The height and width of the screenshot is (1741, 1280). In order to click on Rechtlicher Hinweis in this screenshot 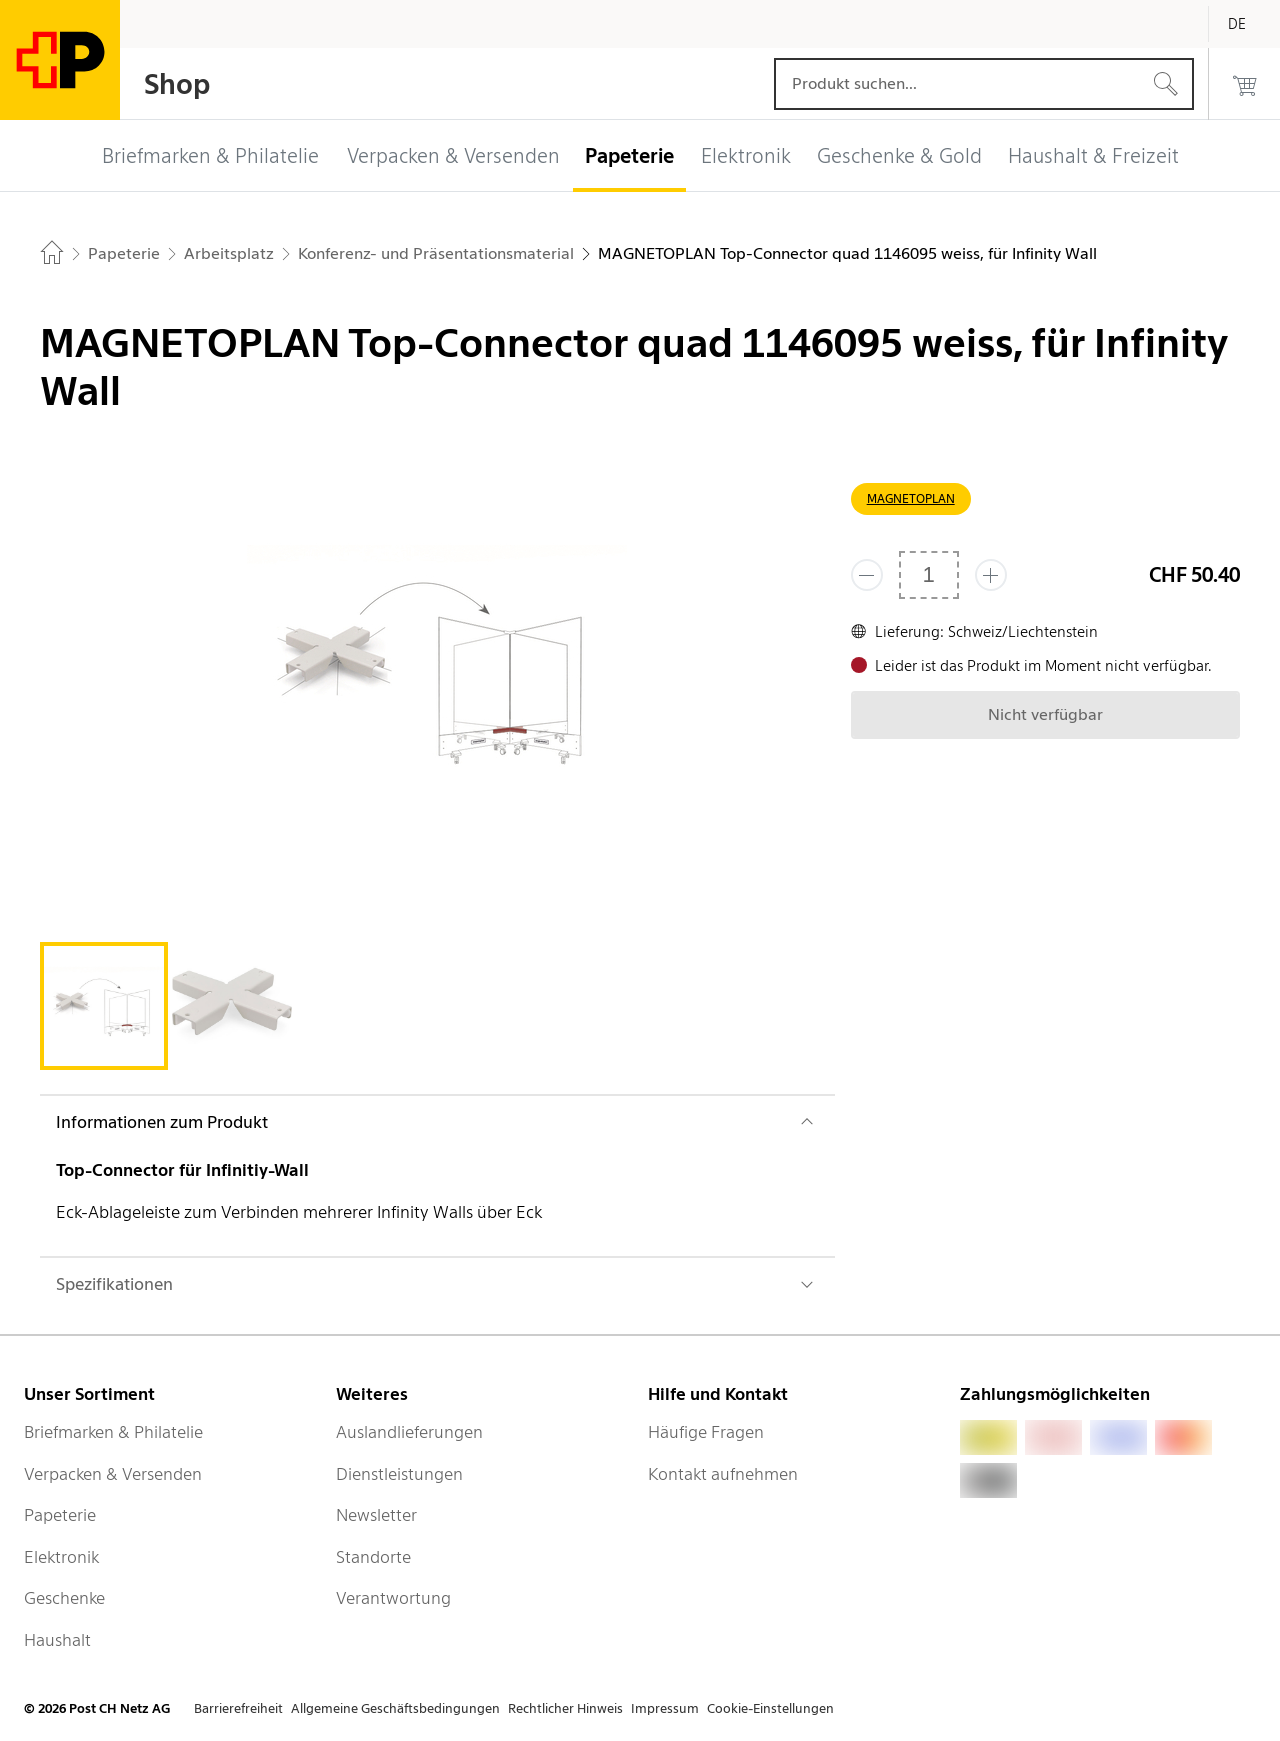, I will do `click(565, 1708)`.